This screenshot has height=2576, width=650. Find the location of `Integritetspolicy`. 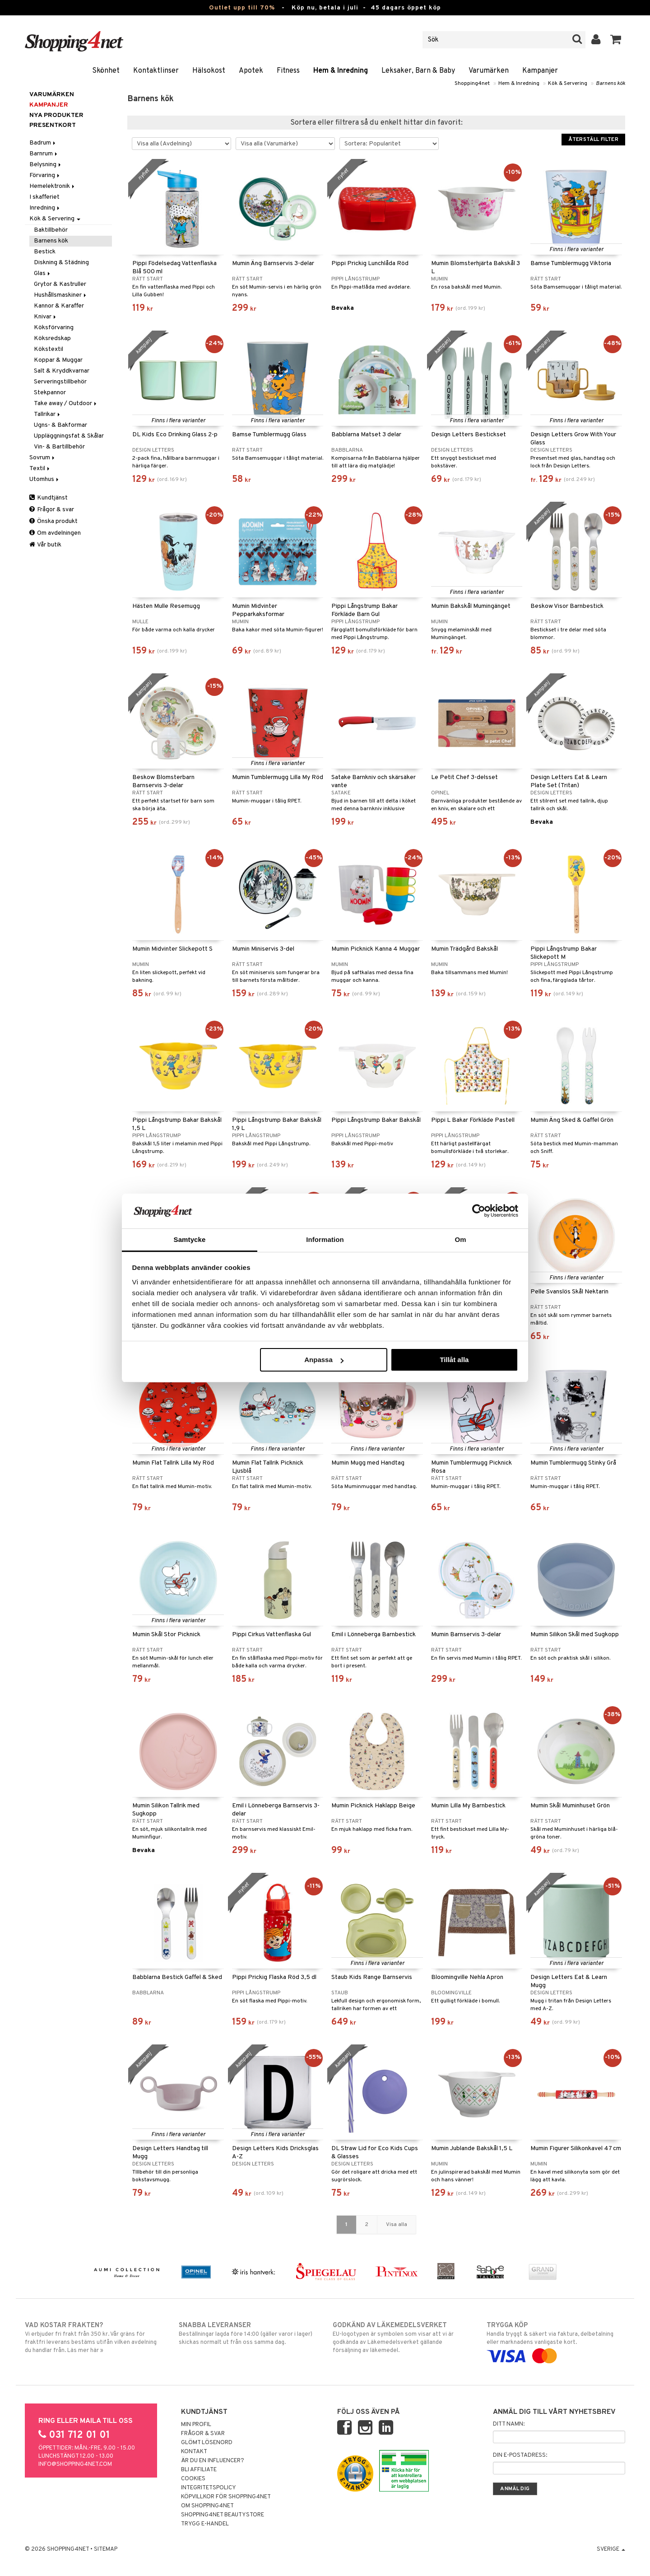

Integritetspolicy is located at coordinates (208, 2488).